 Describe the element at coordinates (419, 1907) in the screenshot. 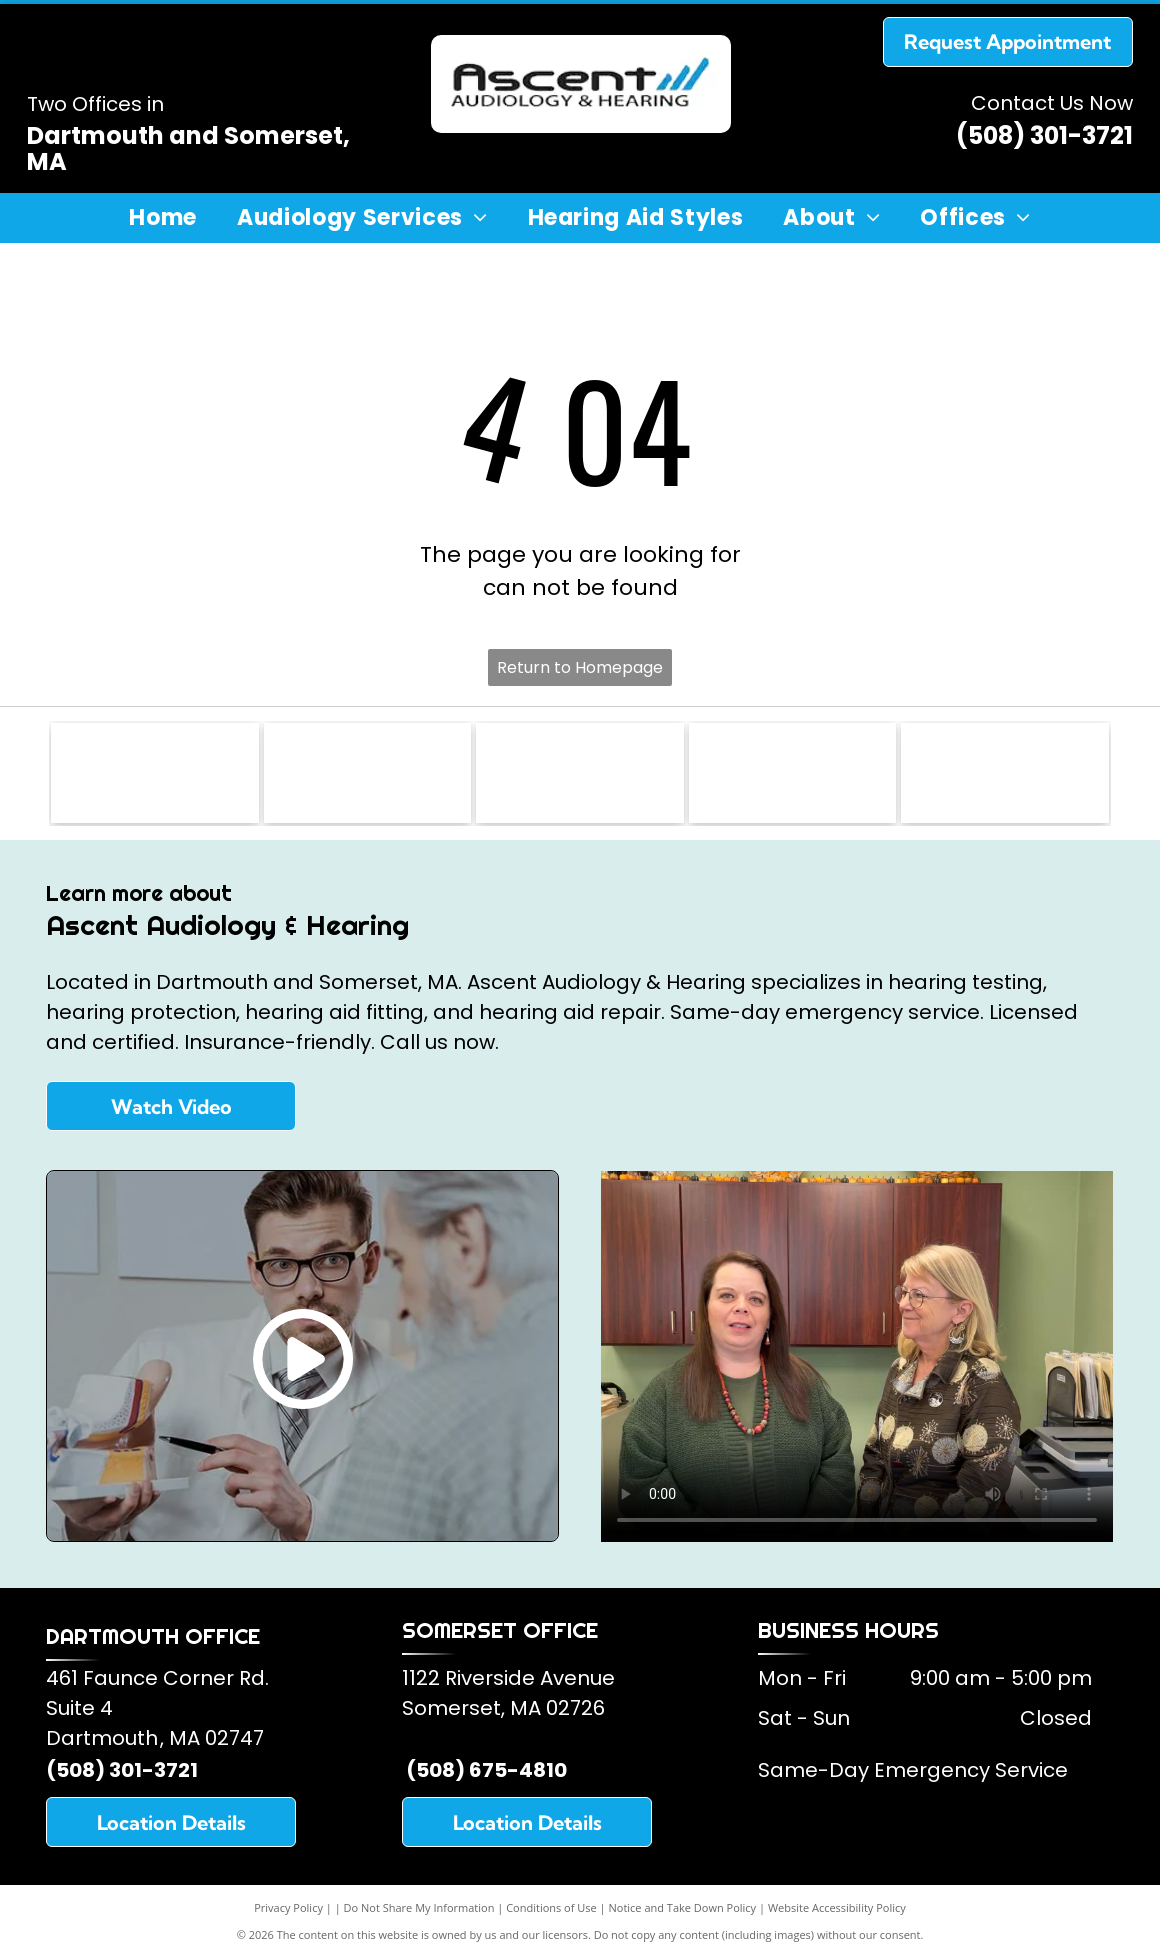

I see `Do Not Share My Information` at that location.